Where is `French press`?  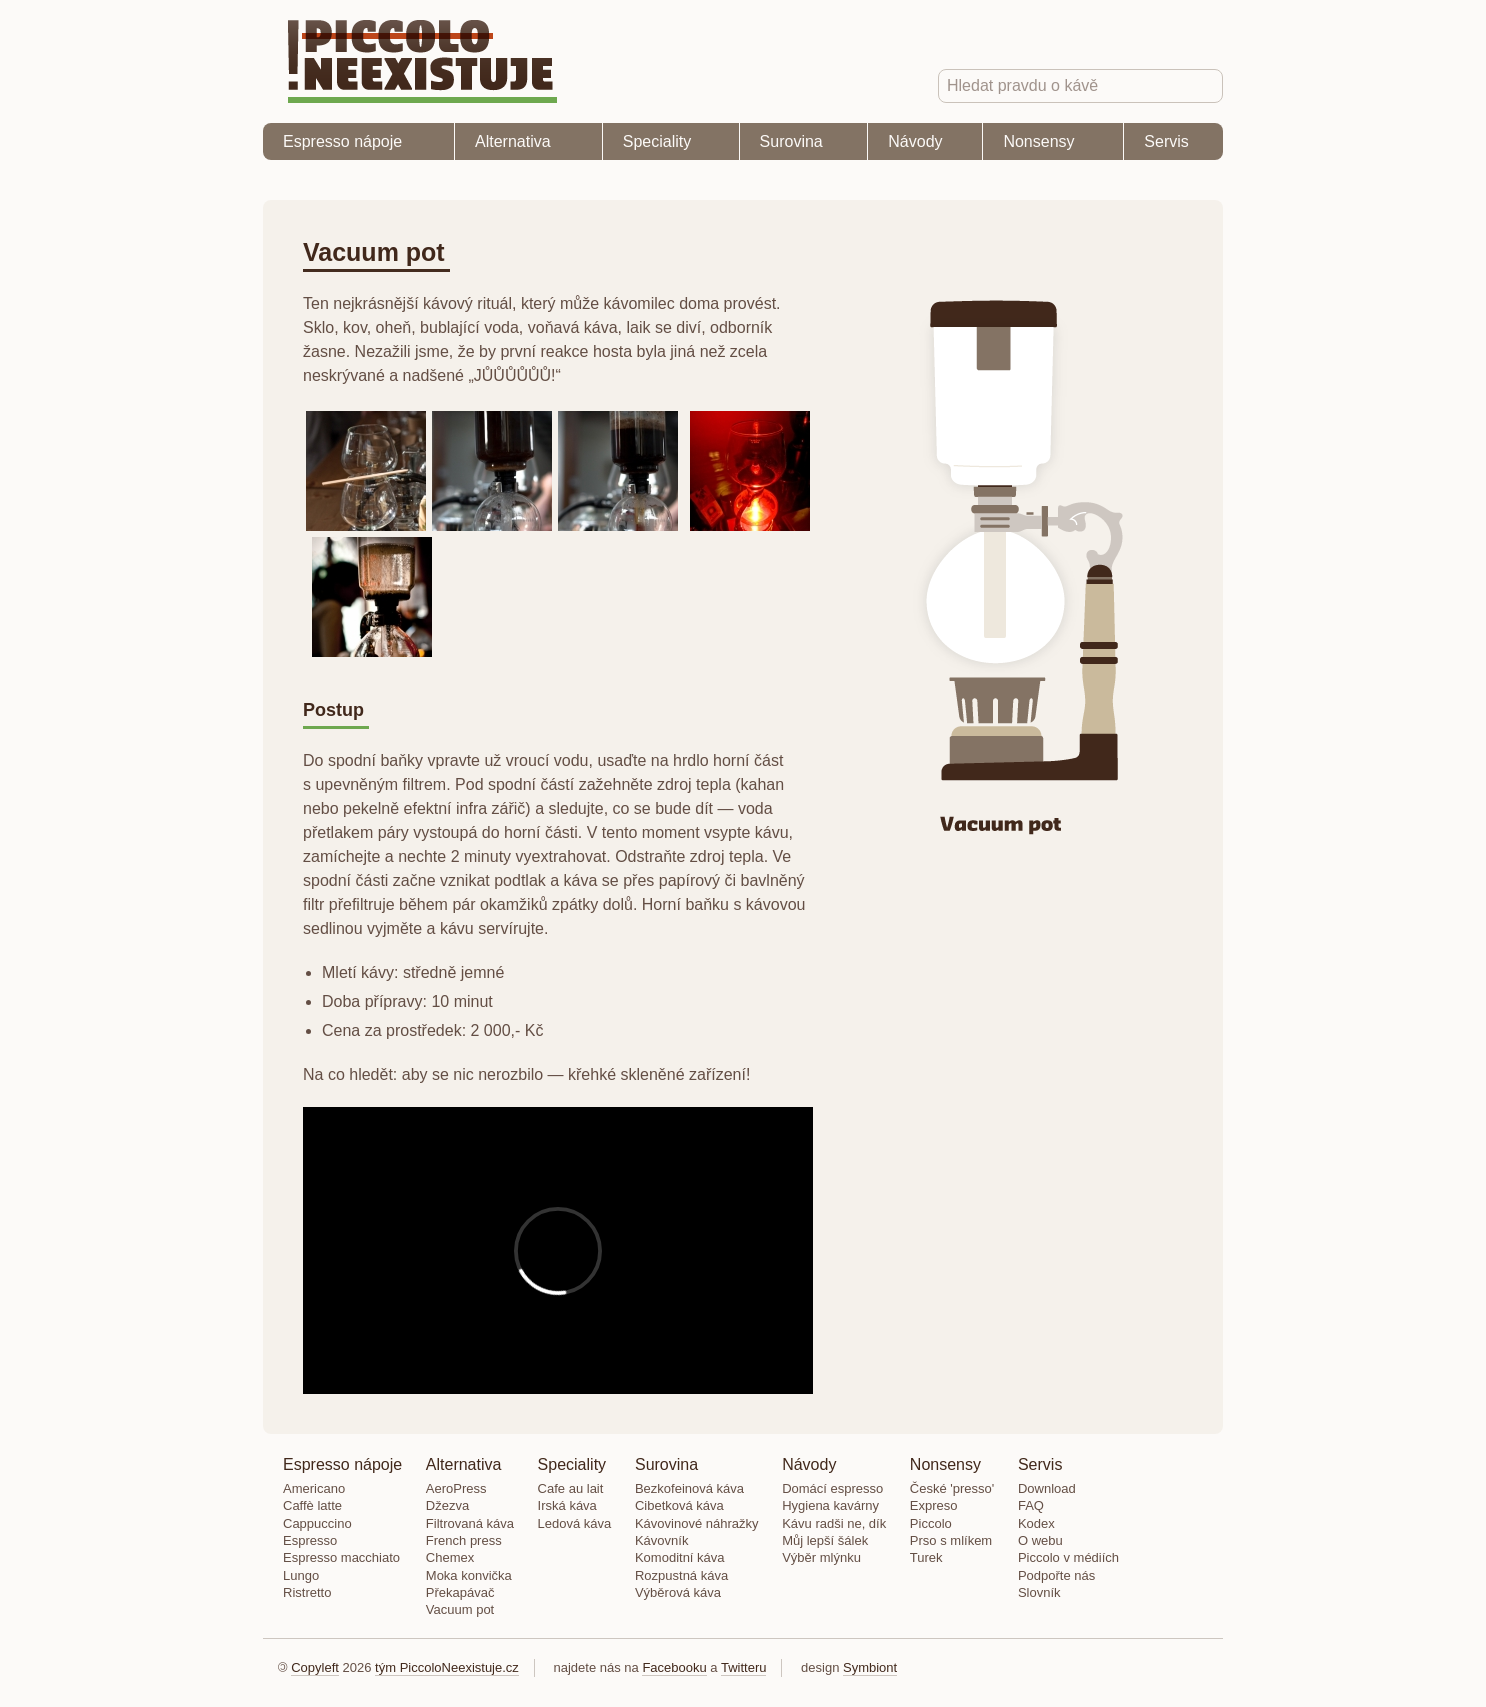 French press is located at coordinates (464, 1540).